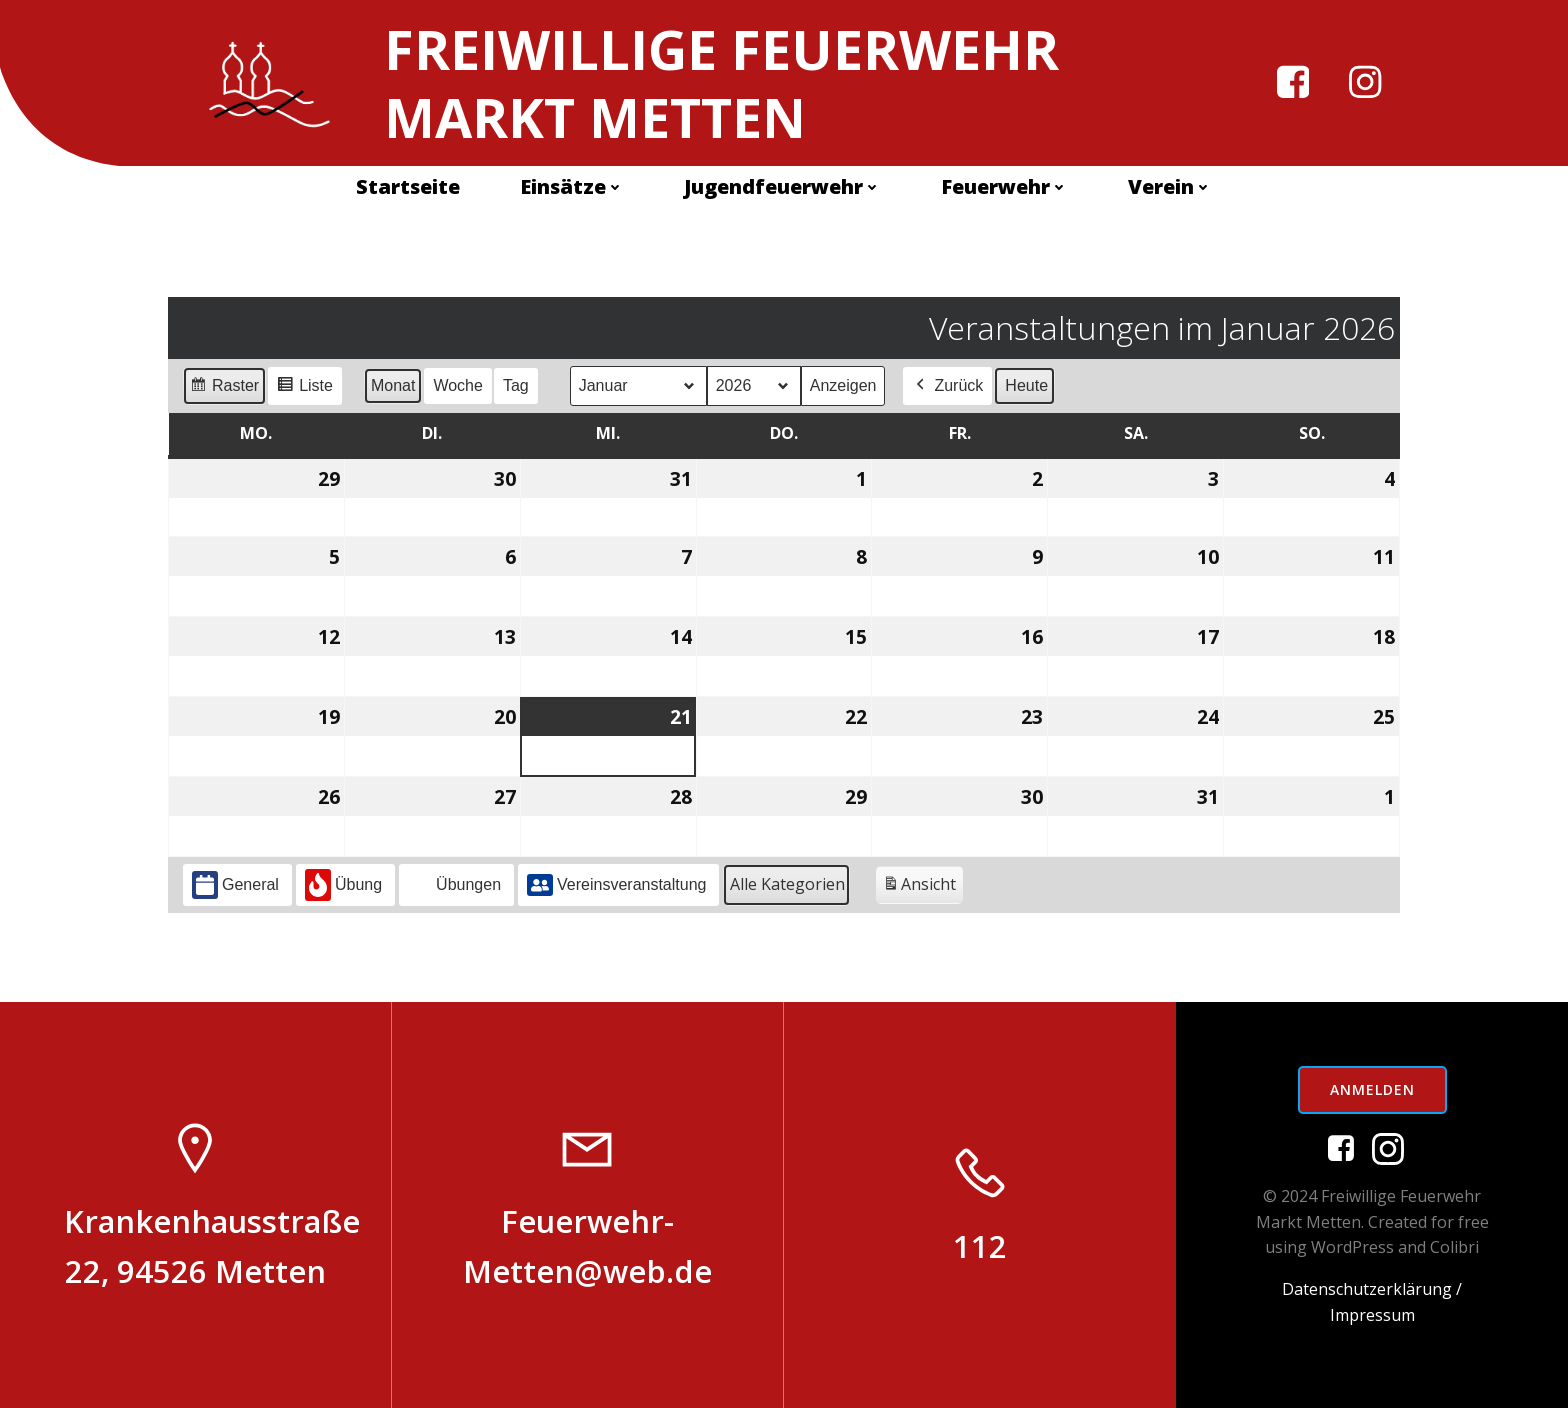 This screenshot has height=1408, width=1568. I want to click on Jugendfeuerwehr, so click(782, 186).